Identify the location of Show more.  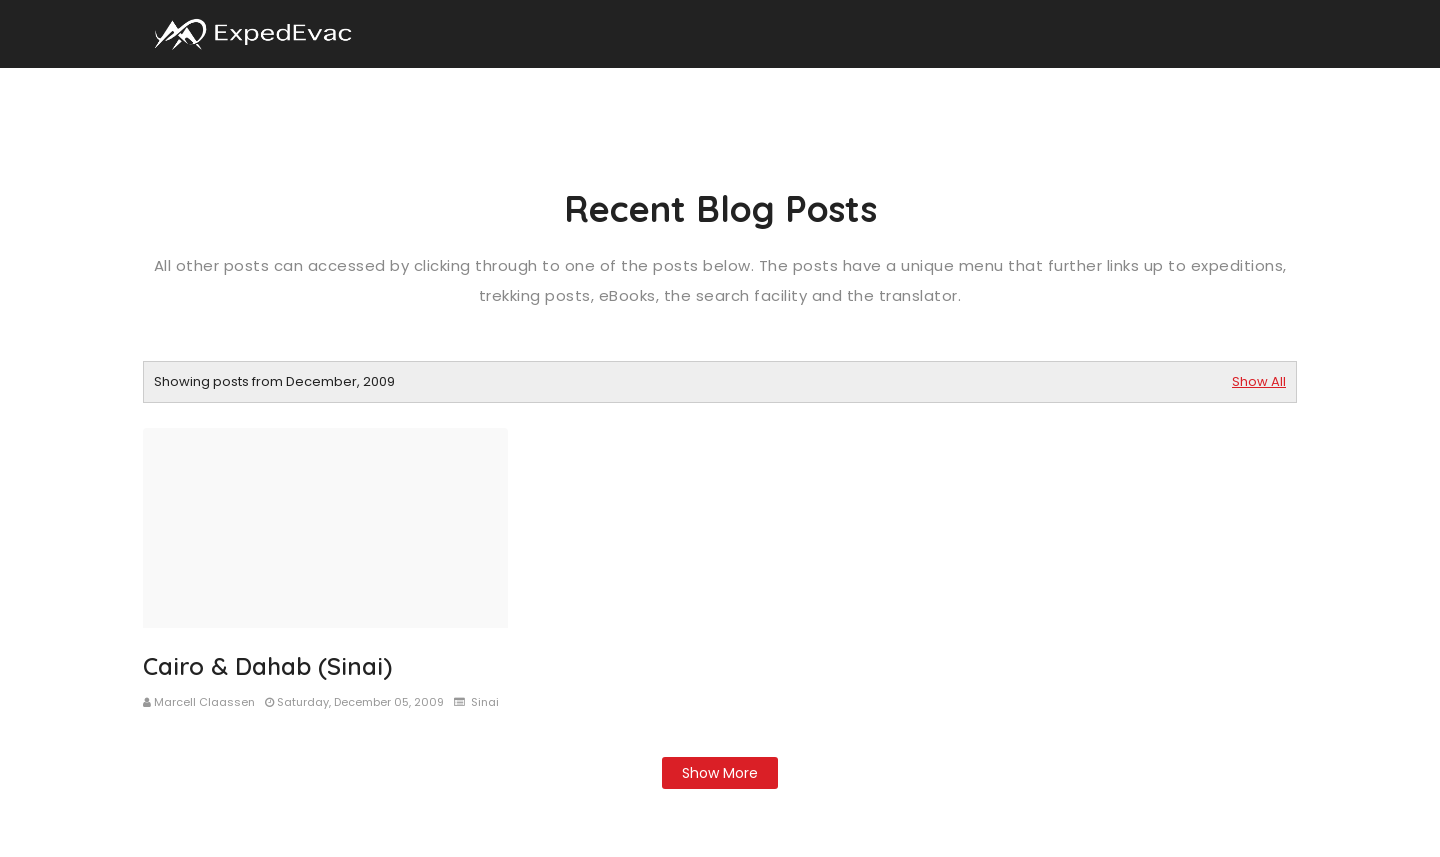
(720, 773).